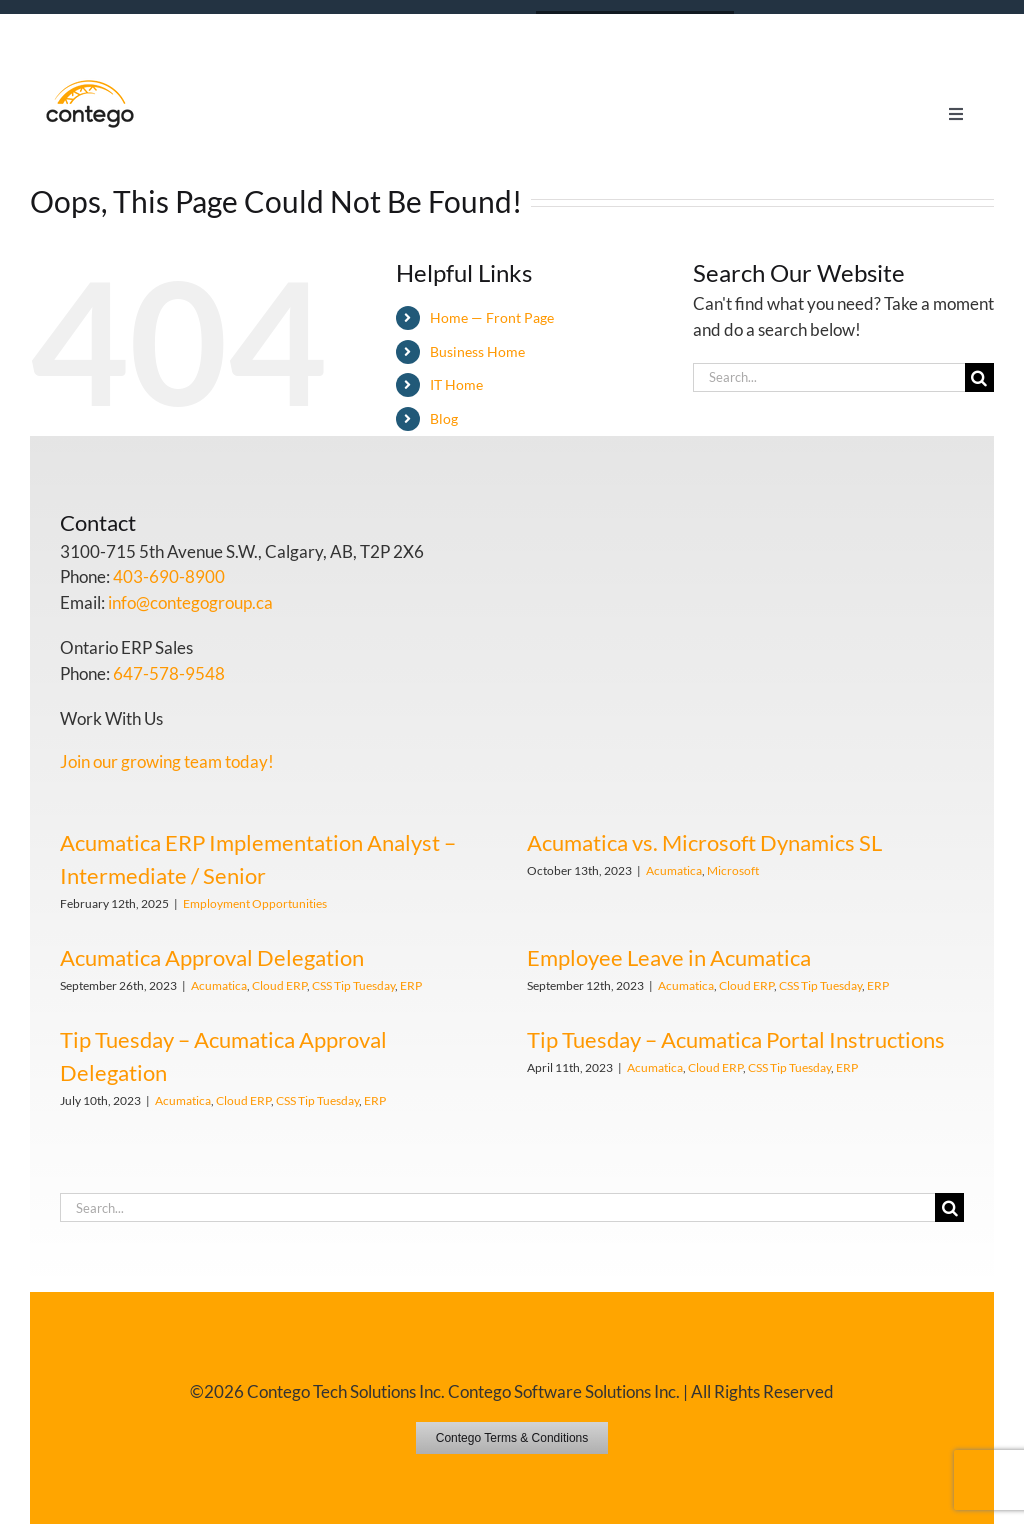 Image resolution: width=1024 pixels, height=1524 pixels. I want to click on Acumatica Approval Delegation, so click(212, 957).